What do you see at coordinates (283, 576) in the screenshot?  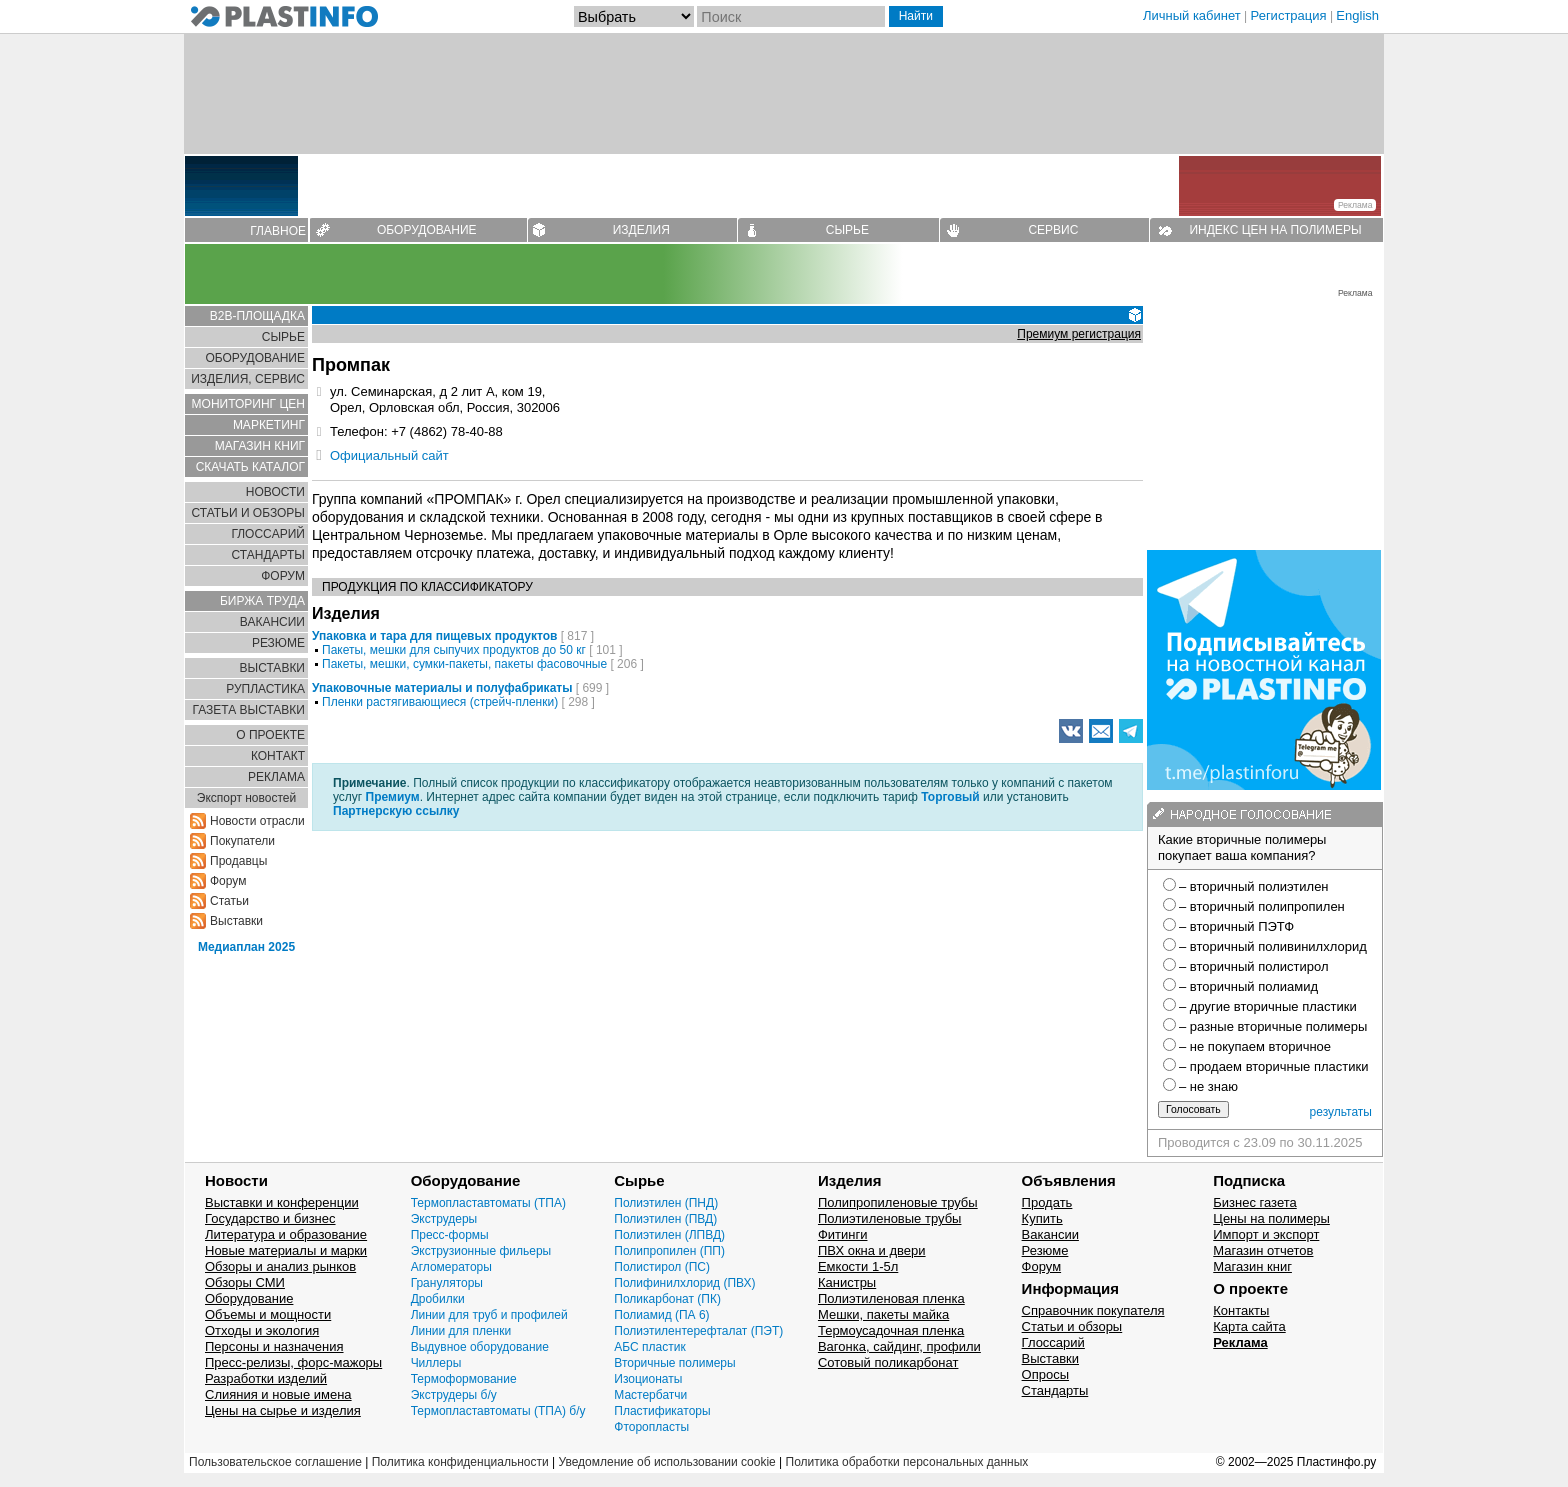 I see `ФОРУМ` at bounding box center [283, 576].